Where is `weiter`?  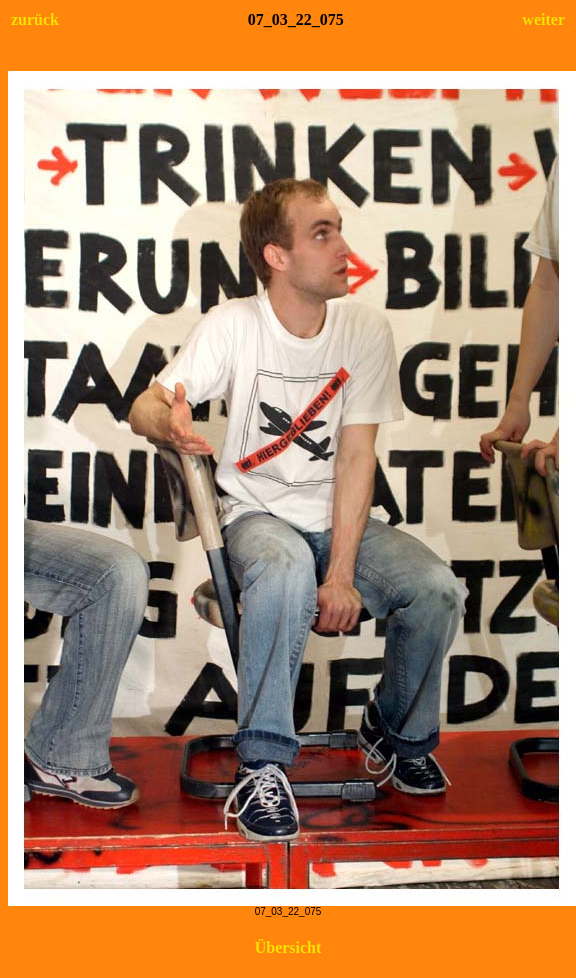 weiter is located at coordinates (543, 19).